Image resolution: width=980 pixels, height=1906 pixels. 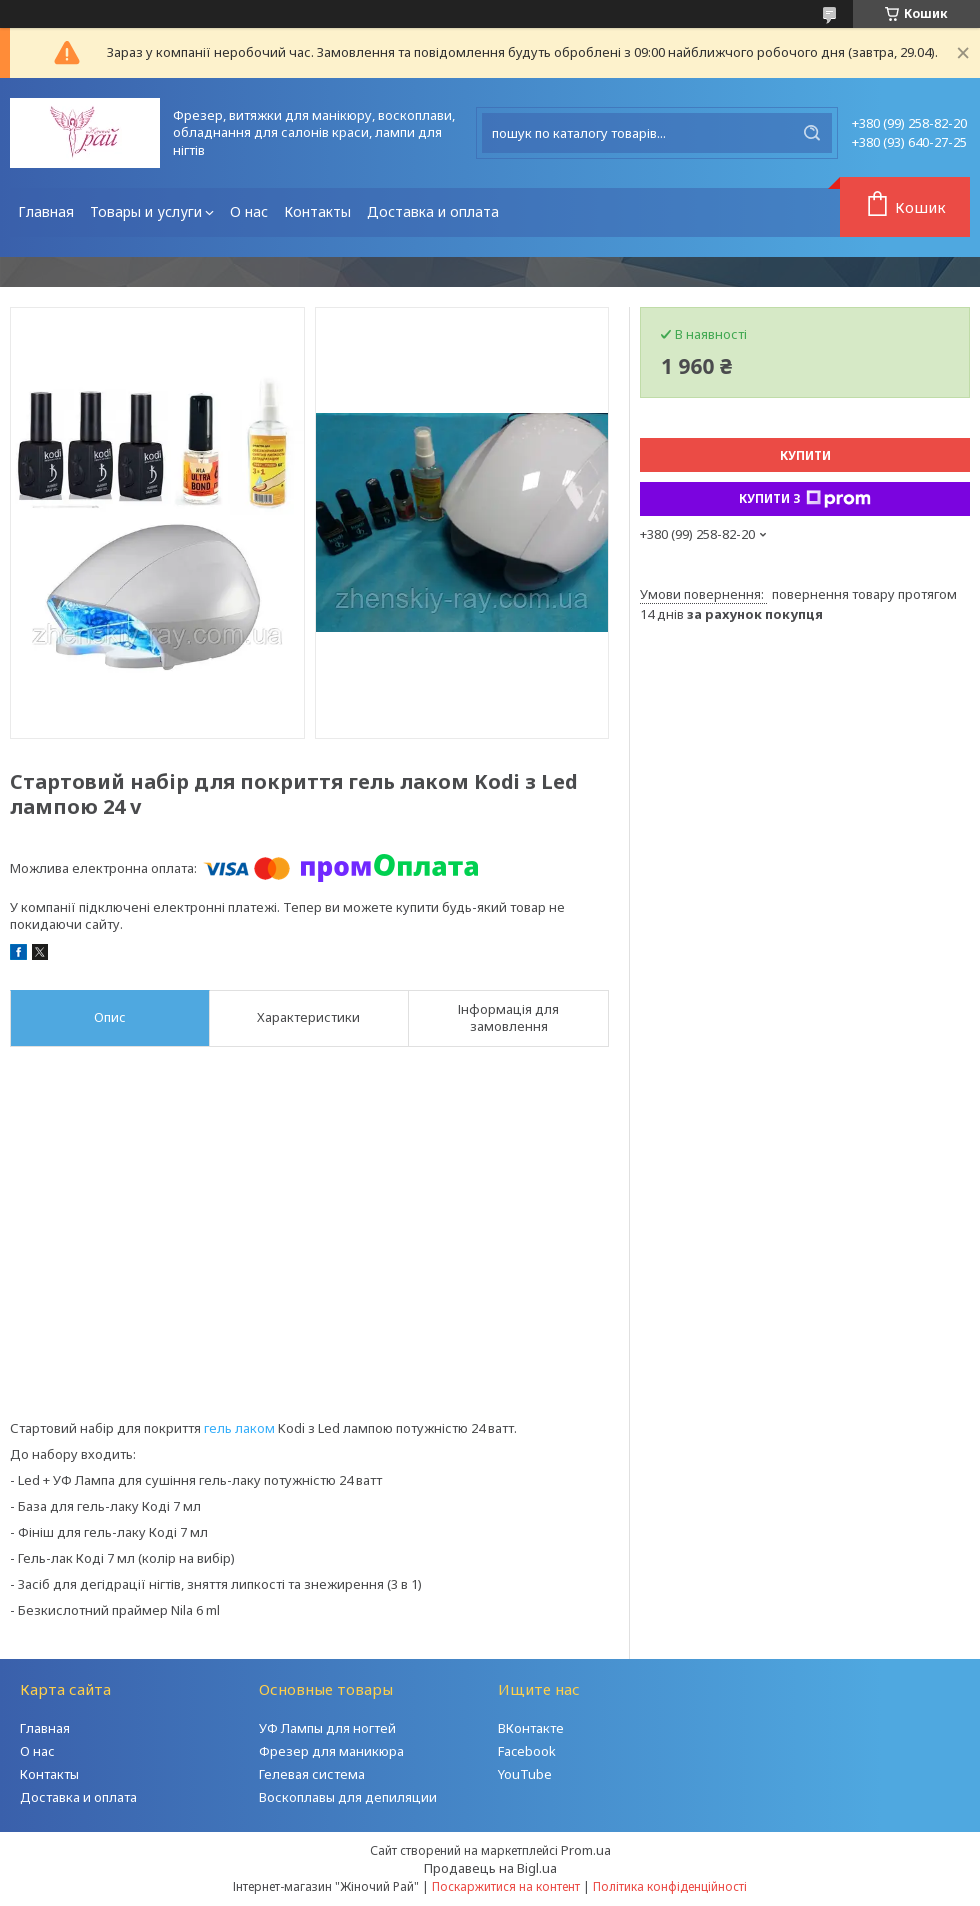 What do you see at coordinates (317, 211) in the screenshot?
I see `Контакты` at bounding box center [317, 211].